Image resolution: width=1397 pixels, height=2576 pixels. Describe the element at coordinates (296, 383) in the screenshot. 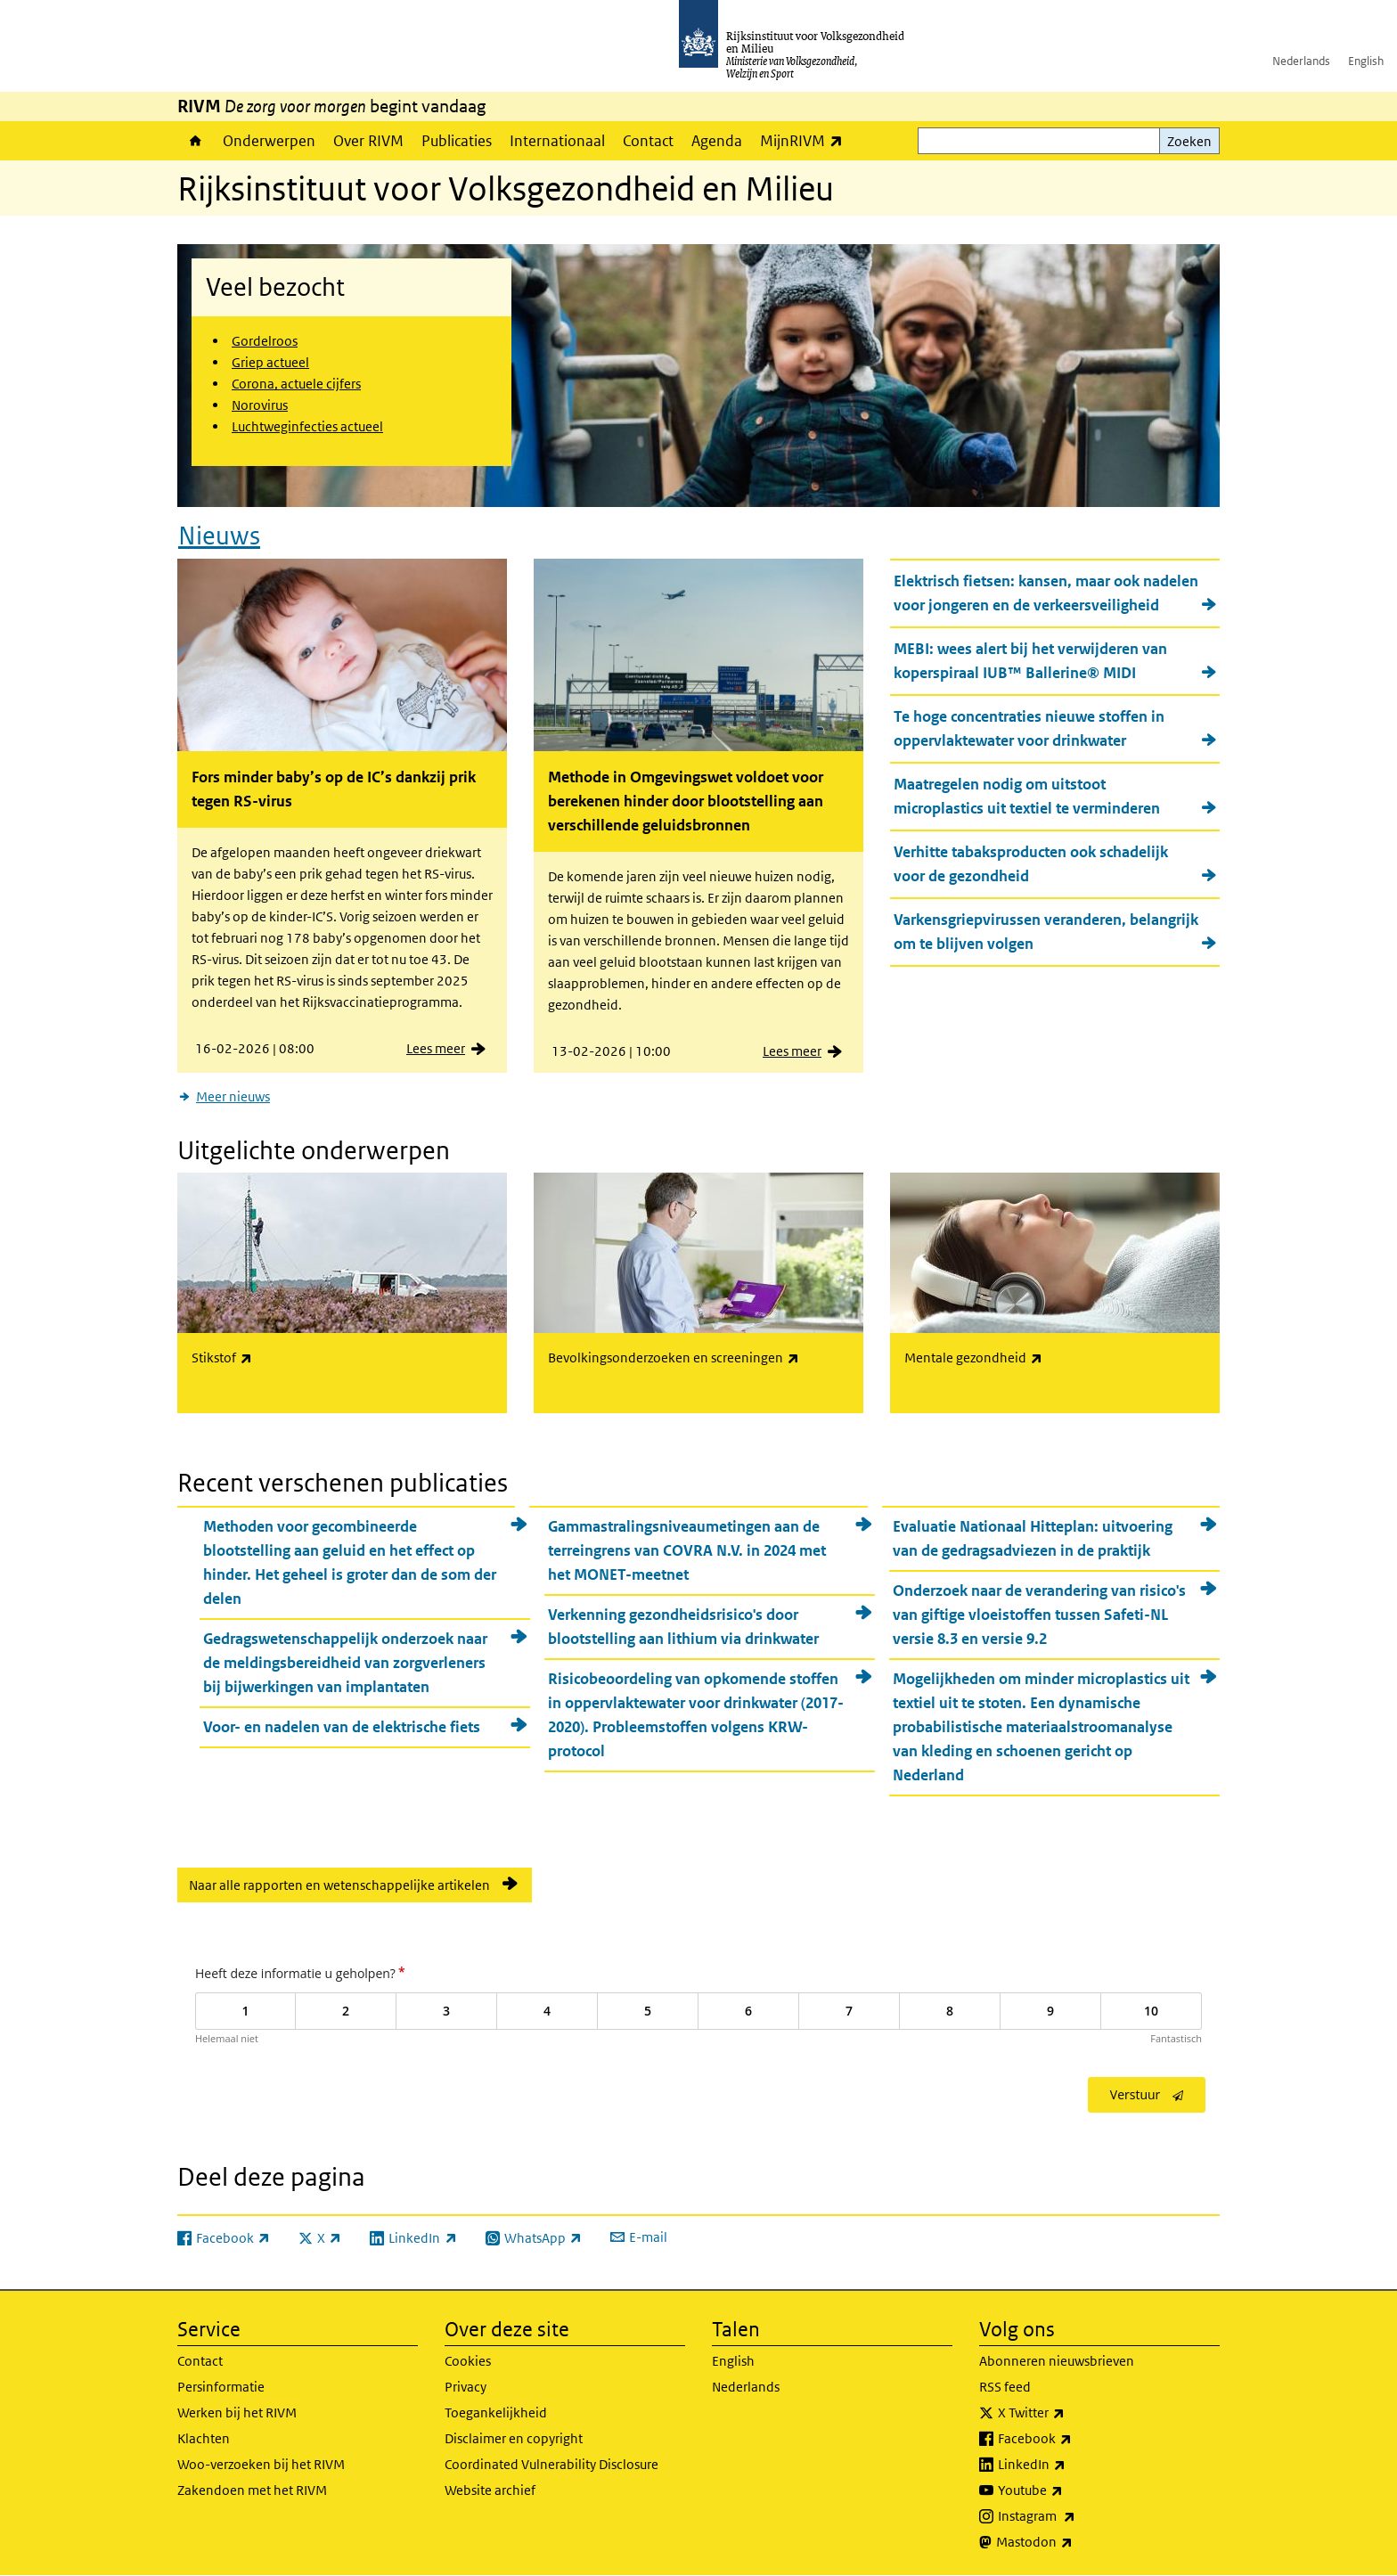

I see `Corona, actuele cijfers` at that location.